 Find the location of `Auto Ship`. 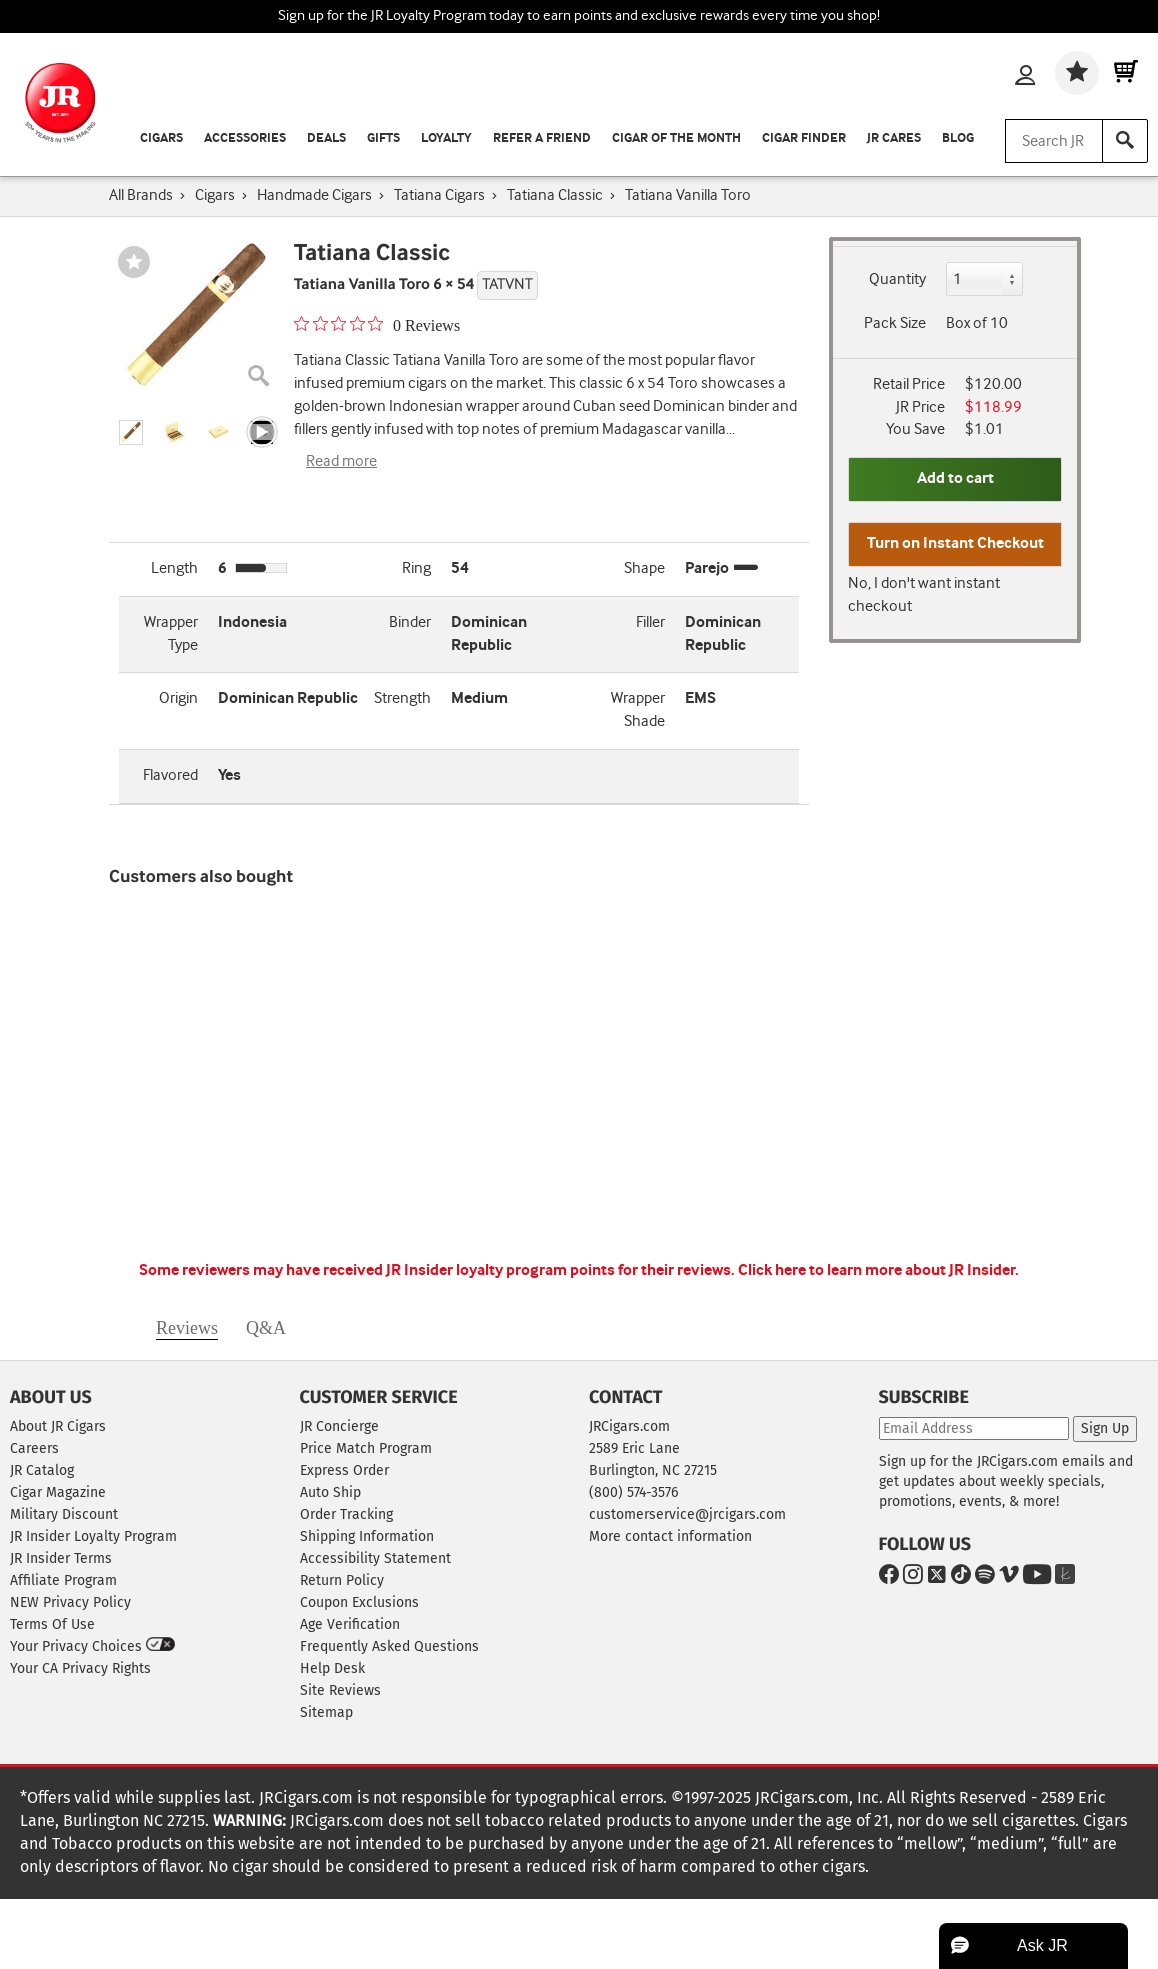

Auto Ship is located at coordinates (330, 1492).